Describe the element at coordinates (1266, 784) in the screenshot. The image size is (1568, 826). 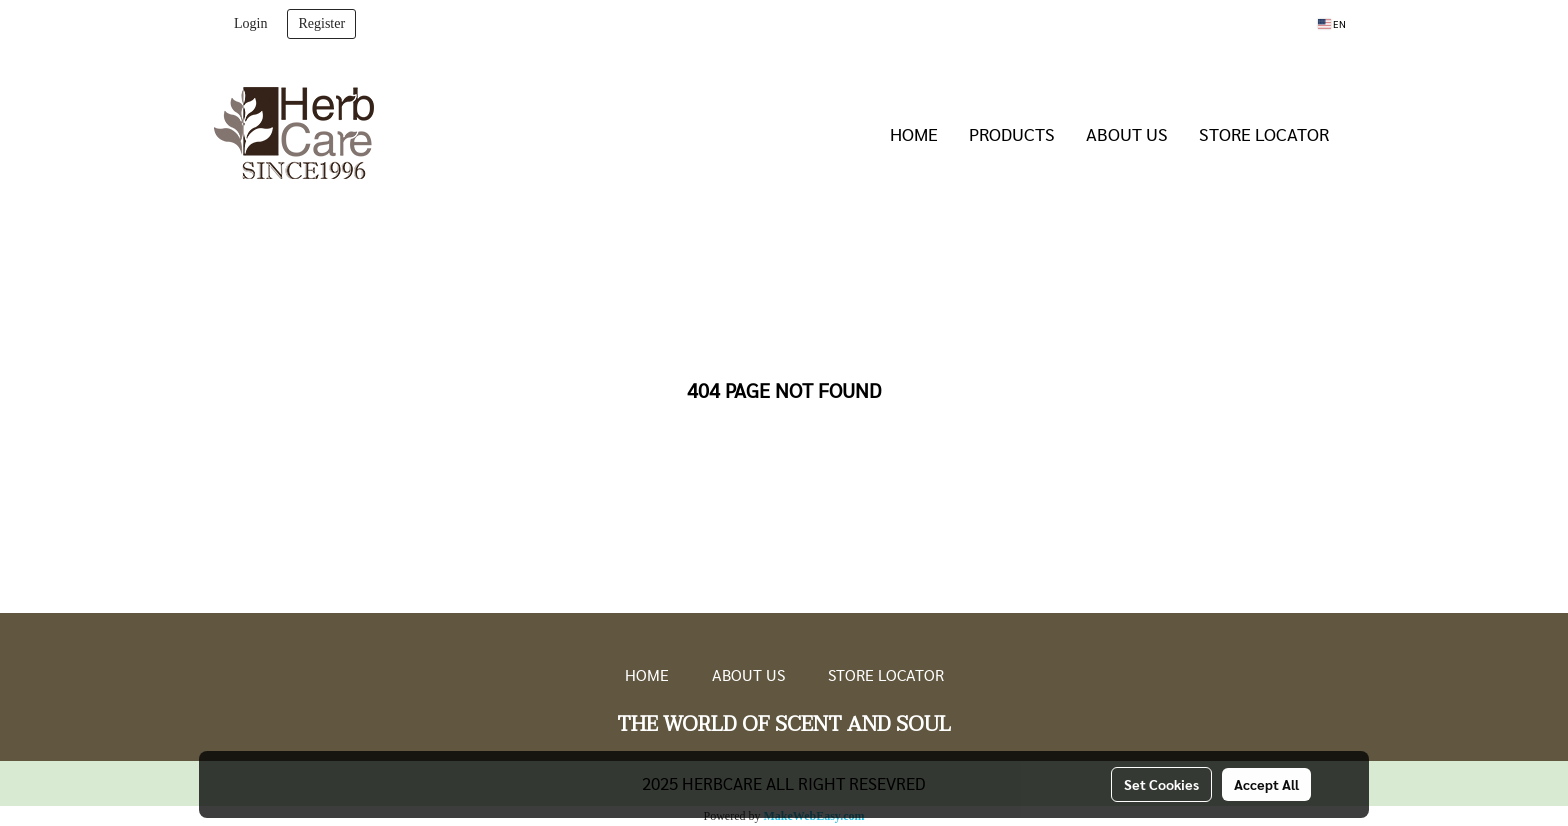
I see `Accept All` at that location.